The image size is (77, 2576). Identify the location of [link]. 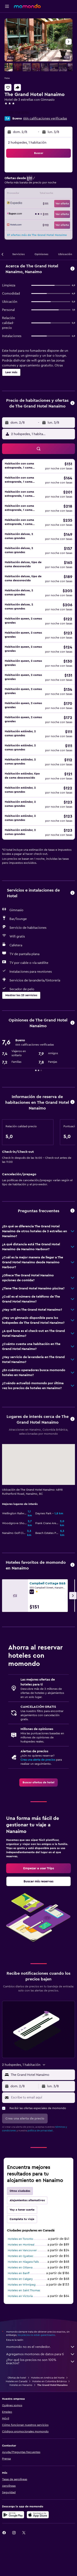
(38, 1782).